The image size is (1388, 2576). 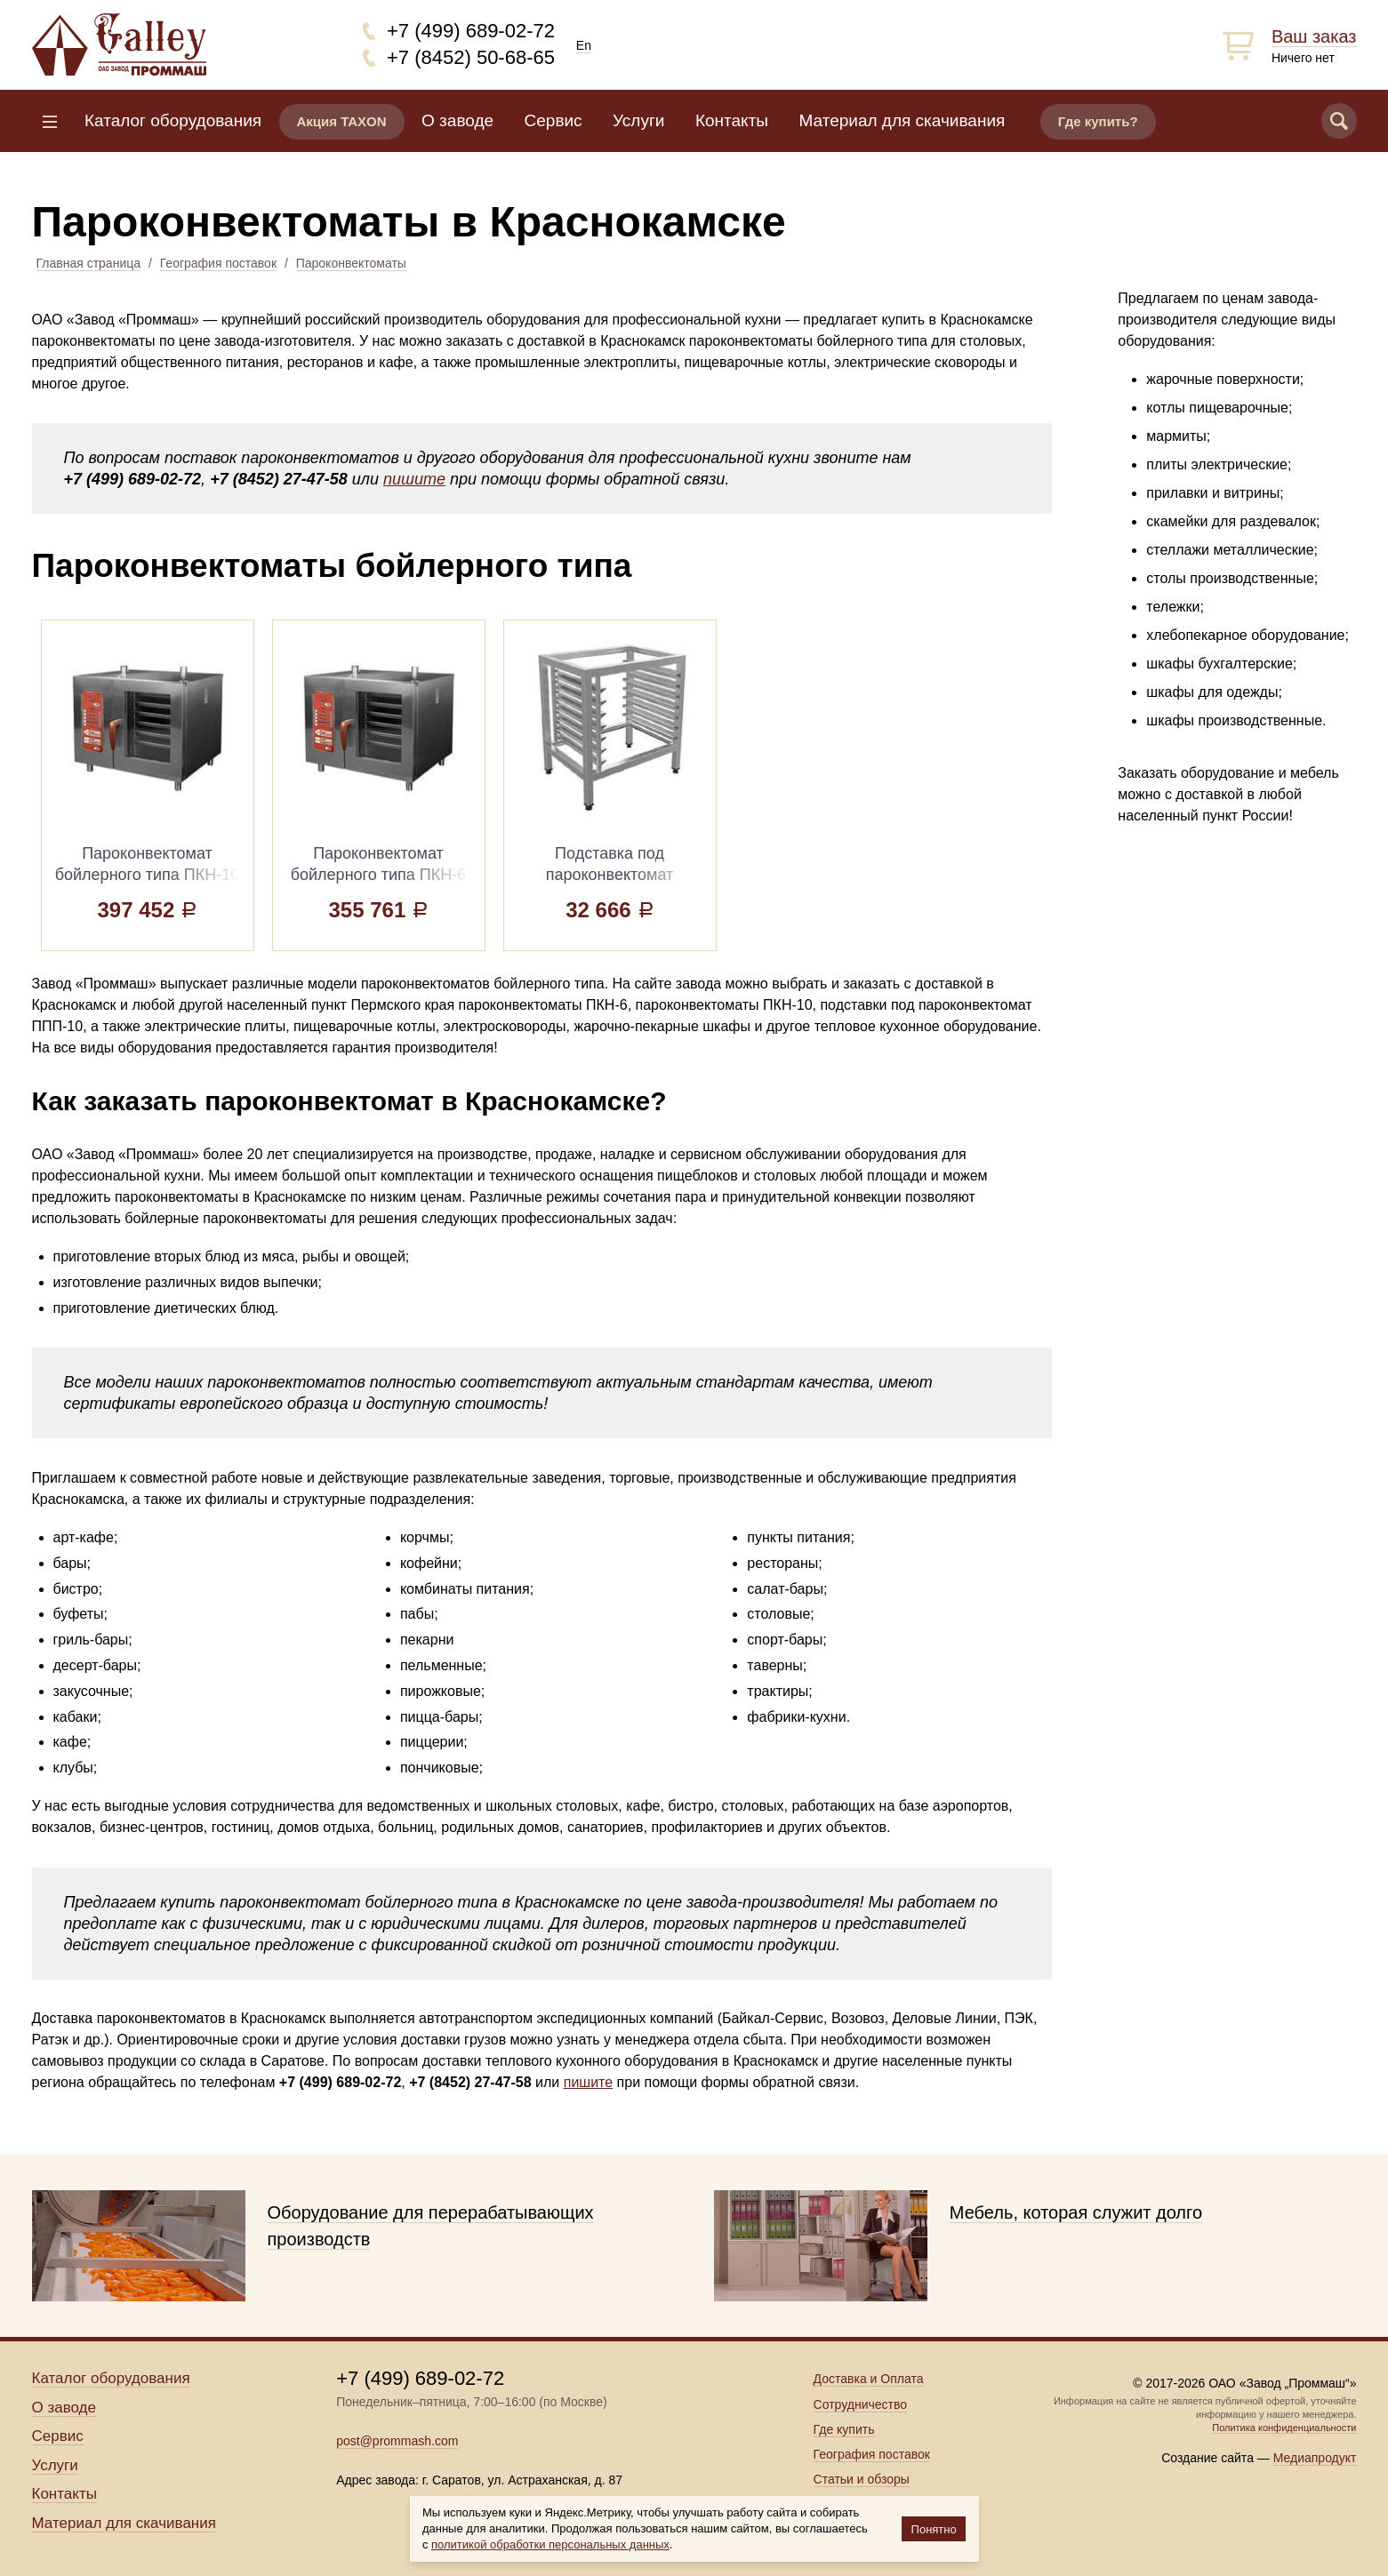 I want to click on О заводе, so click(x=457, y=120).